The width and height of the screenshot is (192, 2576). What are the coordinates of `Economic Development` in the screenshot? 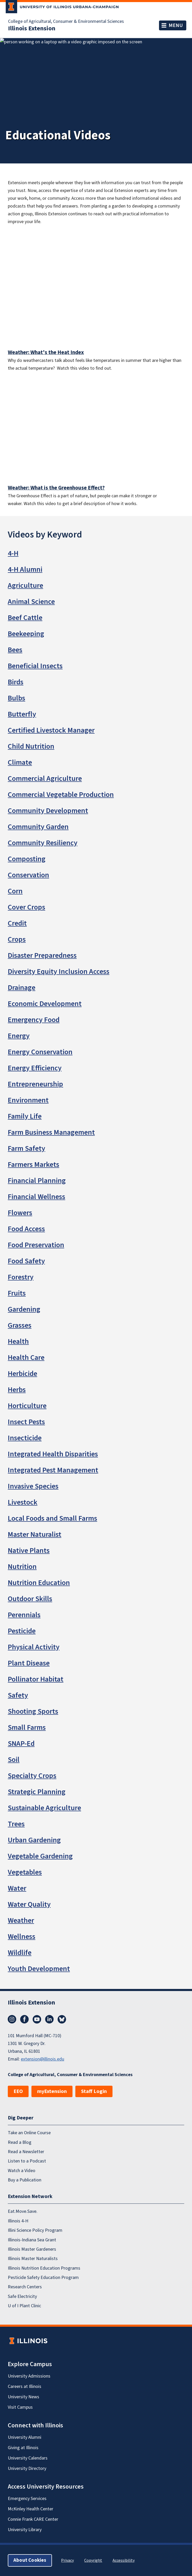 It's located at (45, 1003).